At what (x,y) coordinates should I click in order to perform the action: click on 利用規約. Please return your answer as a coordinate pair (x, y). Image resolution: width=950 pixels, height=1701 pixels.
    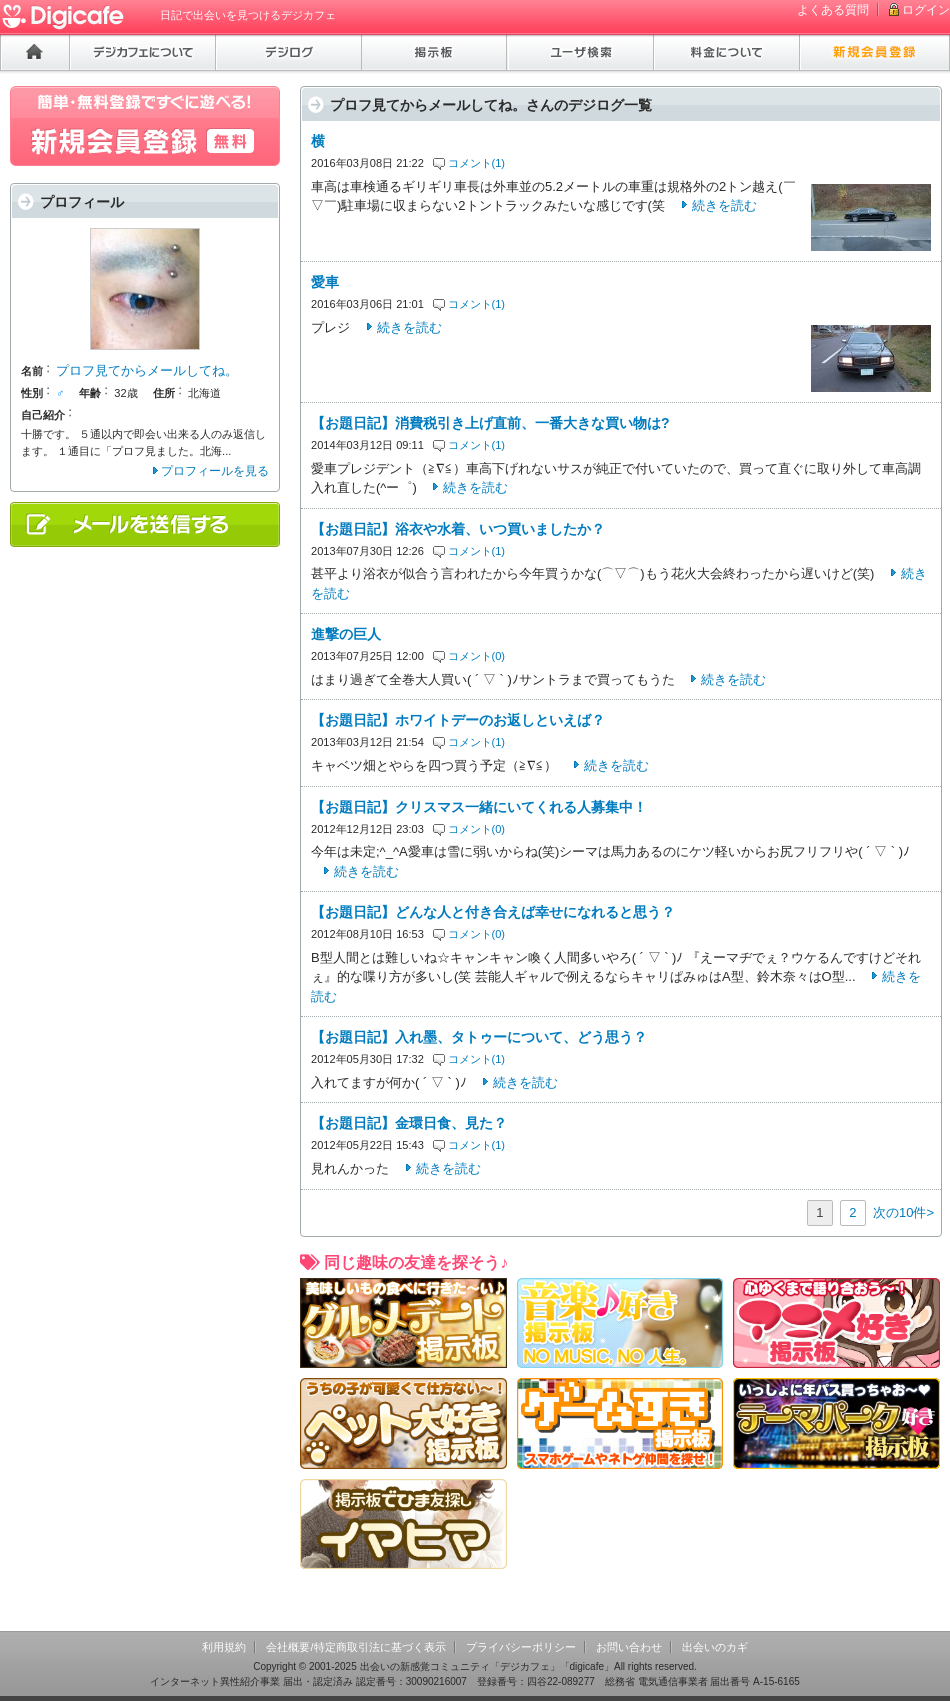
    Looking at the image, I should click on (224, 1647).